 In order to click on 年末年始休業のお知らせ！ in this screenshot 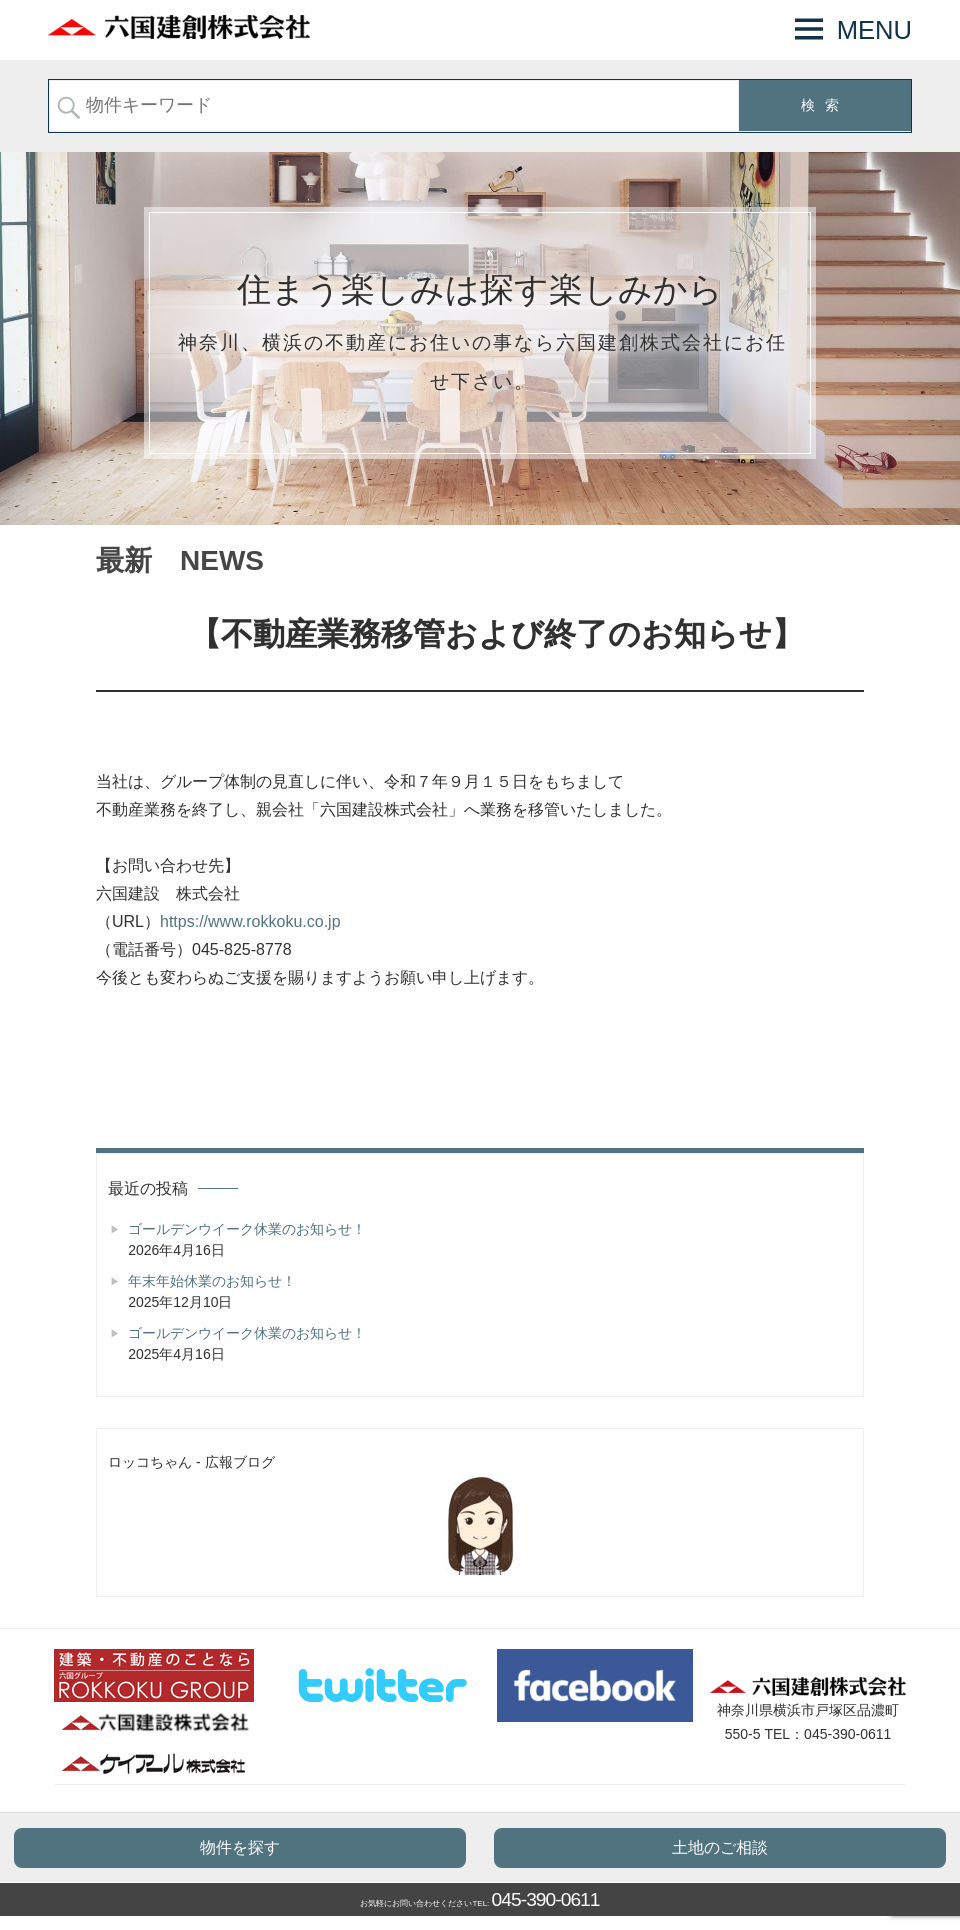, I will do `click(212, 1281)`.